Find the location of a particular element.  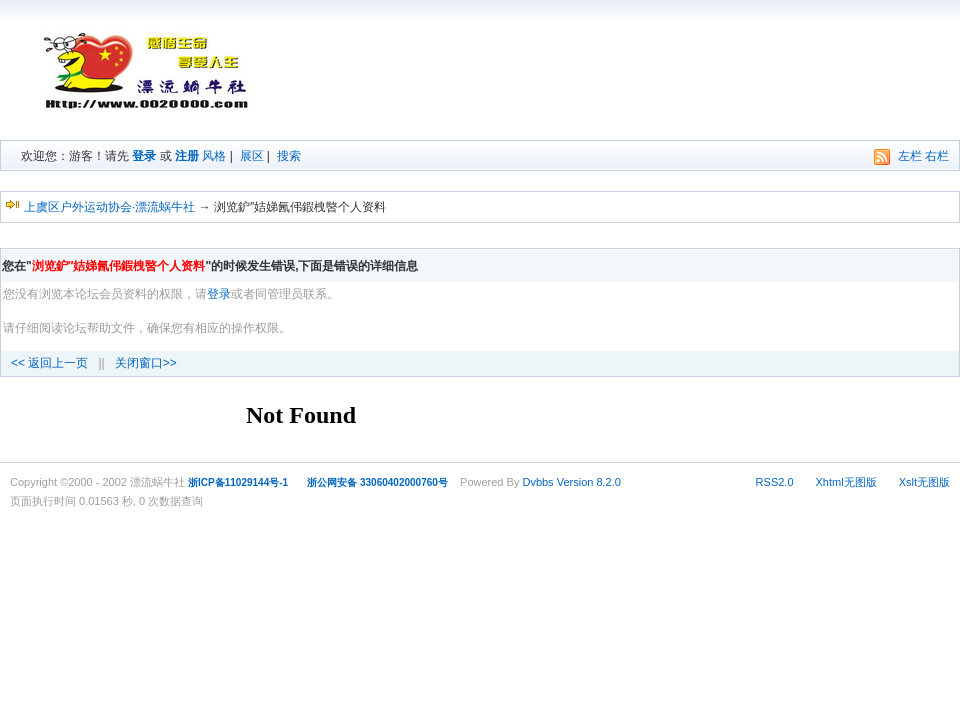

展区 is located at coordinates (252, 156).